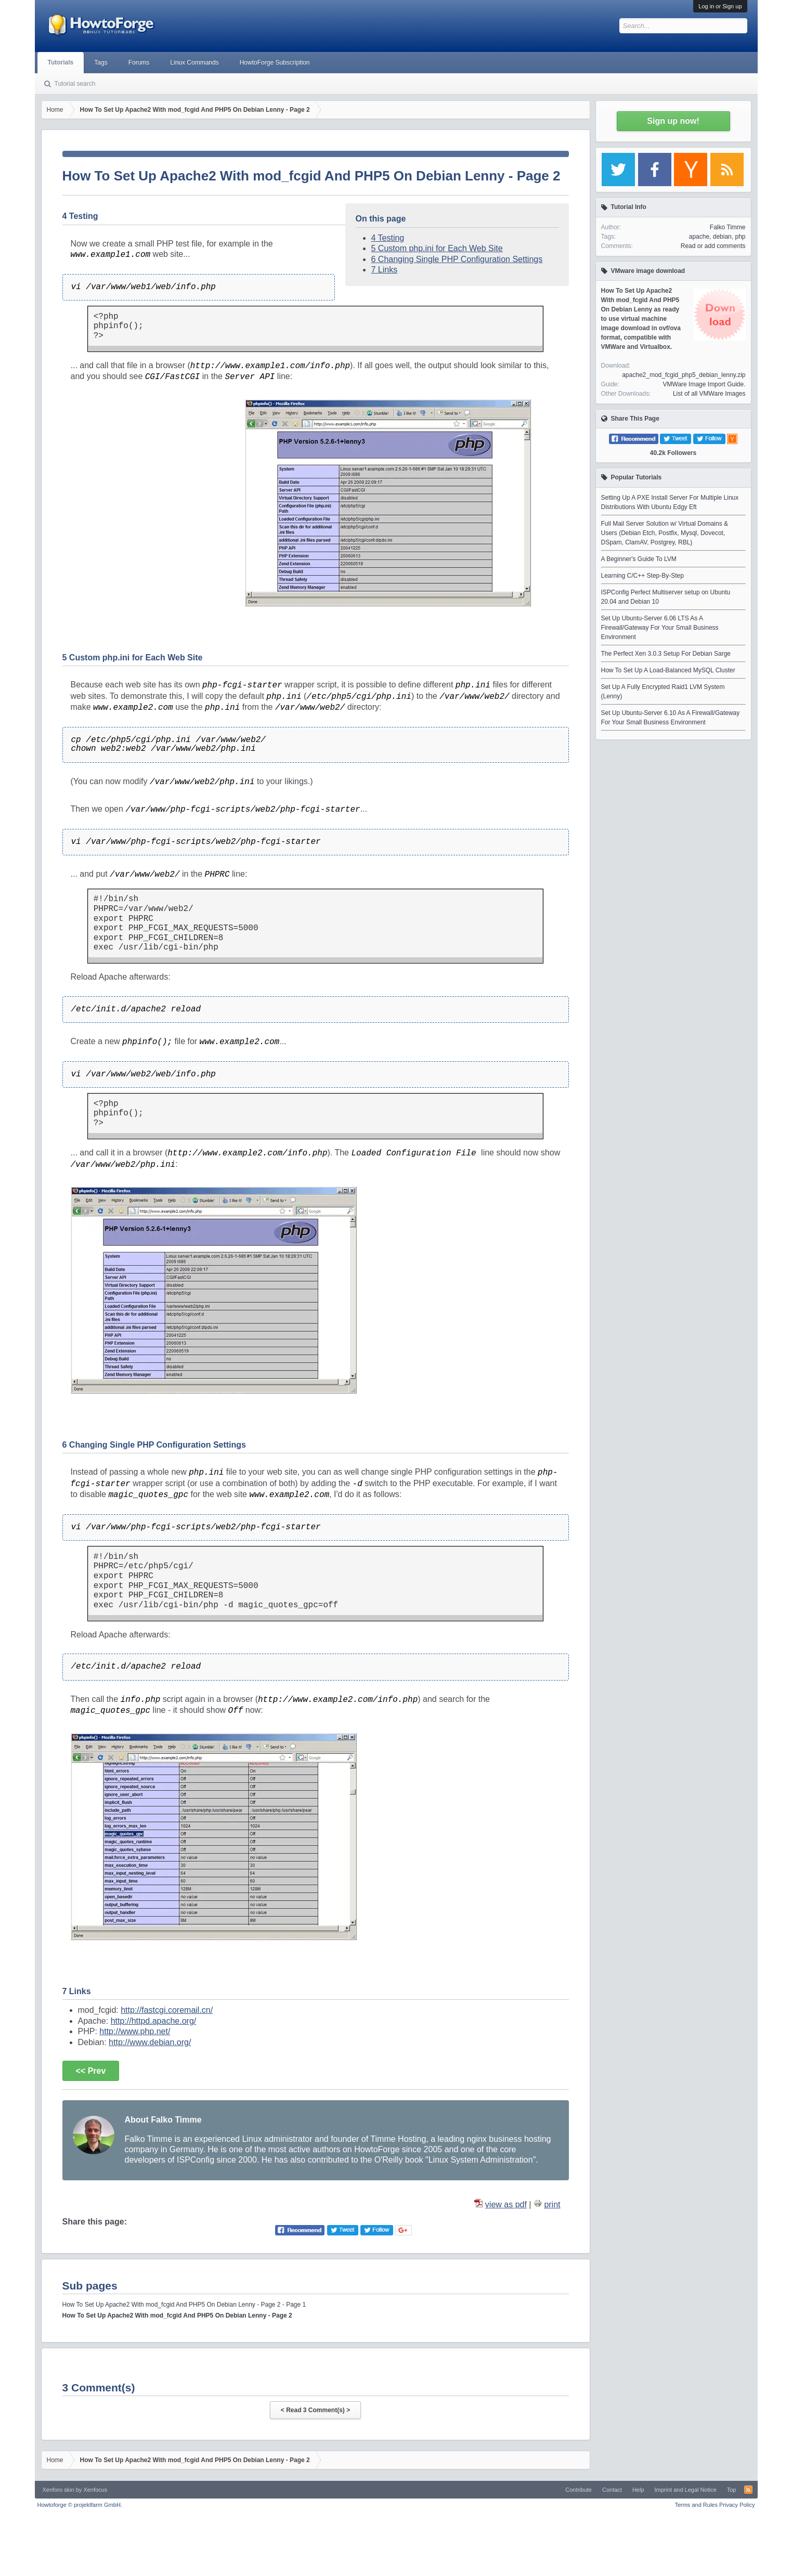 The width and height of the screenshot is (792, 2576). I want to click on Xenfocus, so click(95, 2490).